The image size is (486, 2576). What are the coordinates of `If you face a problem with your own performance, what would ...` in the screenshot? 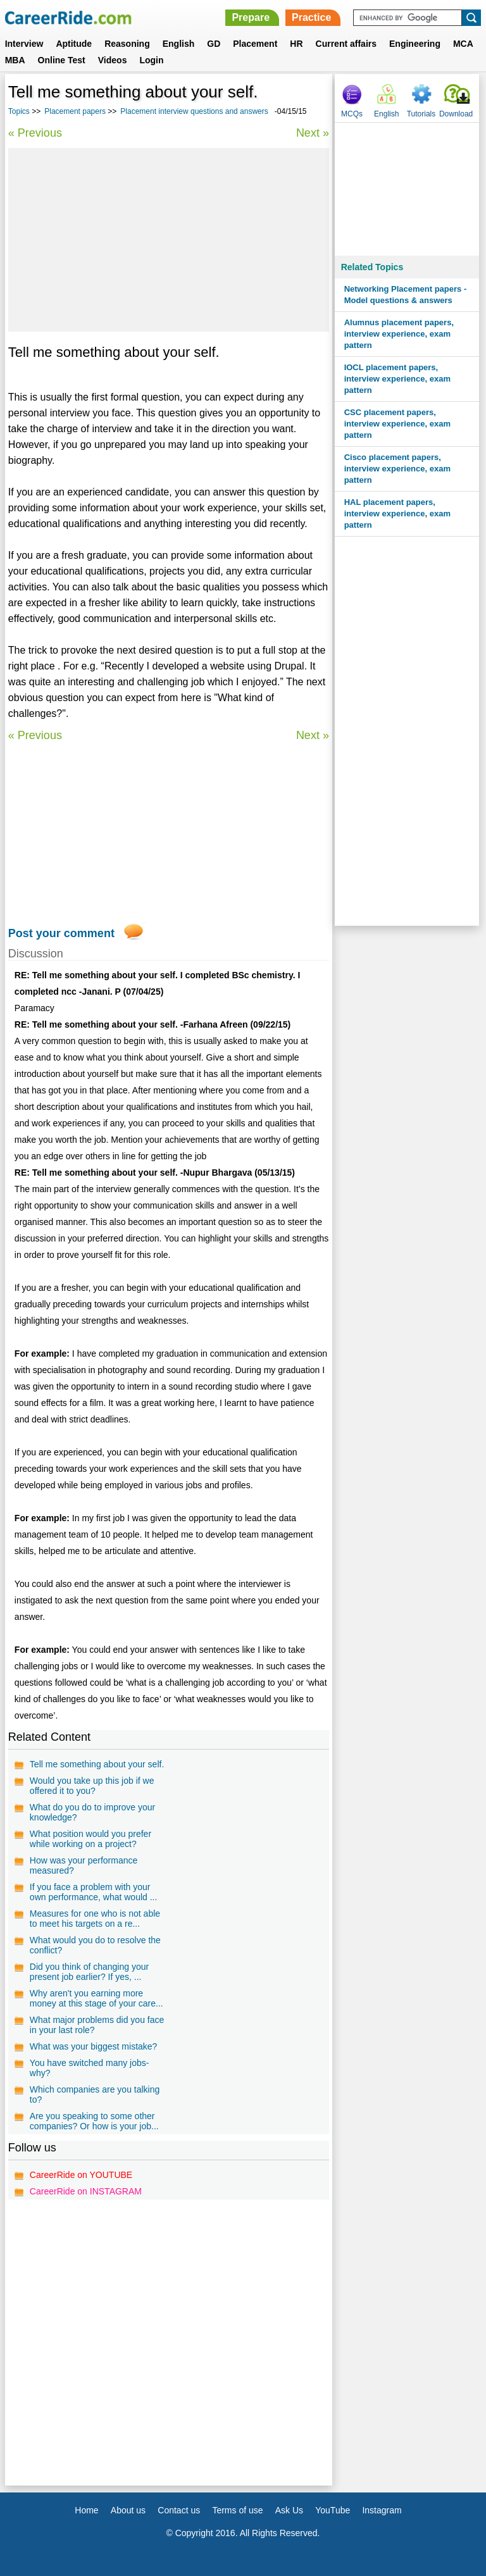 It's located at (94, 1892).